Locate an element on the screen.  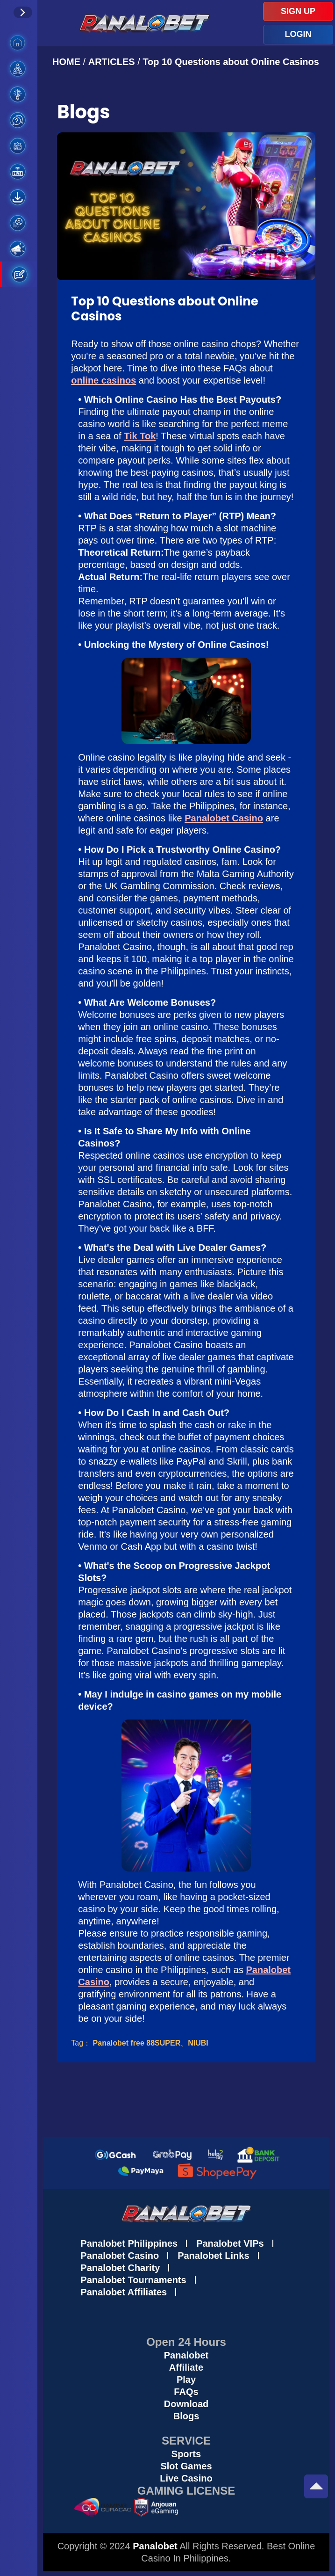
Live Casino is located at coordinates (186, 2478).